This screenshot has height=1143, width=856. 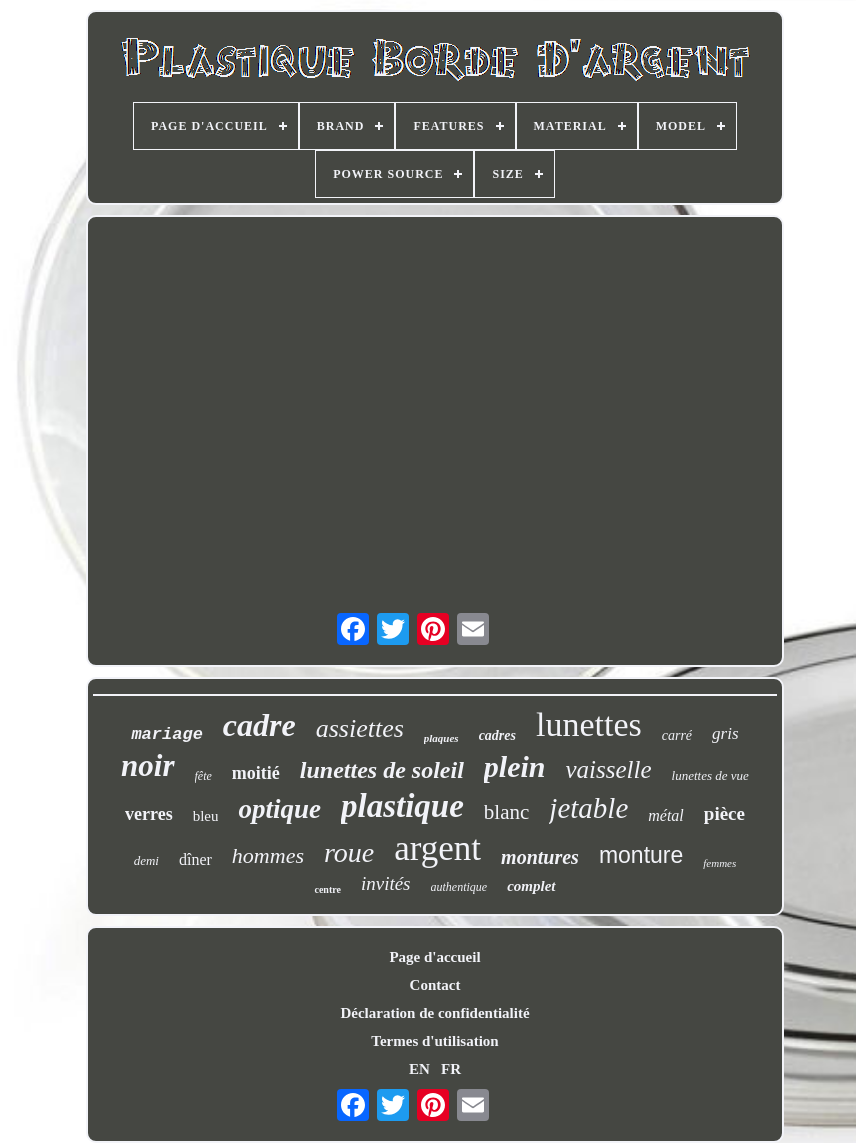 What do you see at coordinates (419, 1069) in the screenshot?
I see `EN` at bounding box center [419, 1069].